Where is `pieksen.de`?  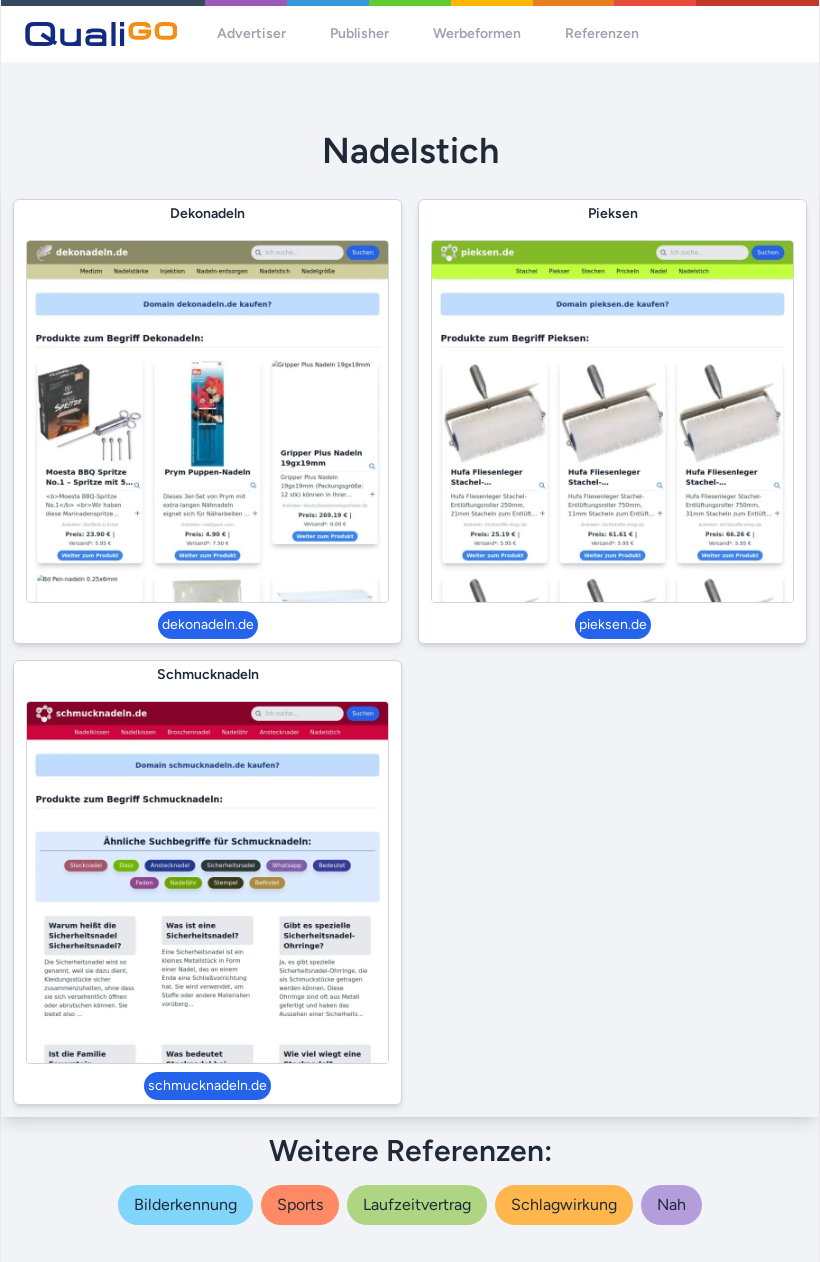 pieksen.de is located at coordinates (613, 624).